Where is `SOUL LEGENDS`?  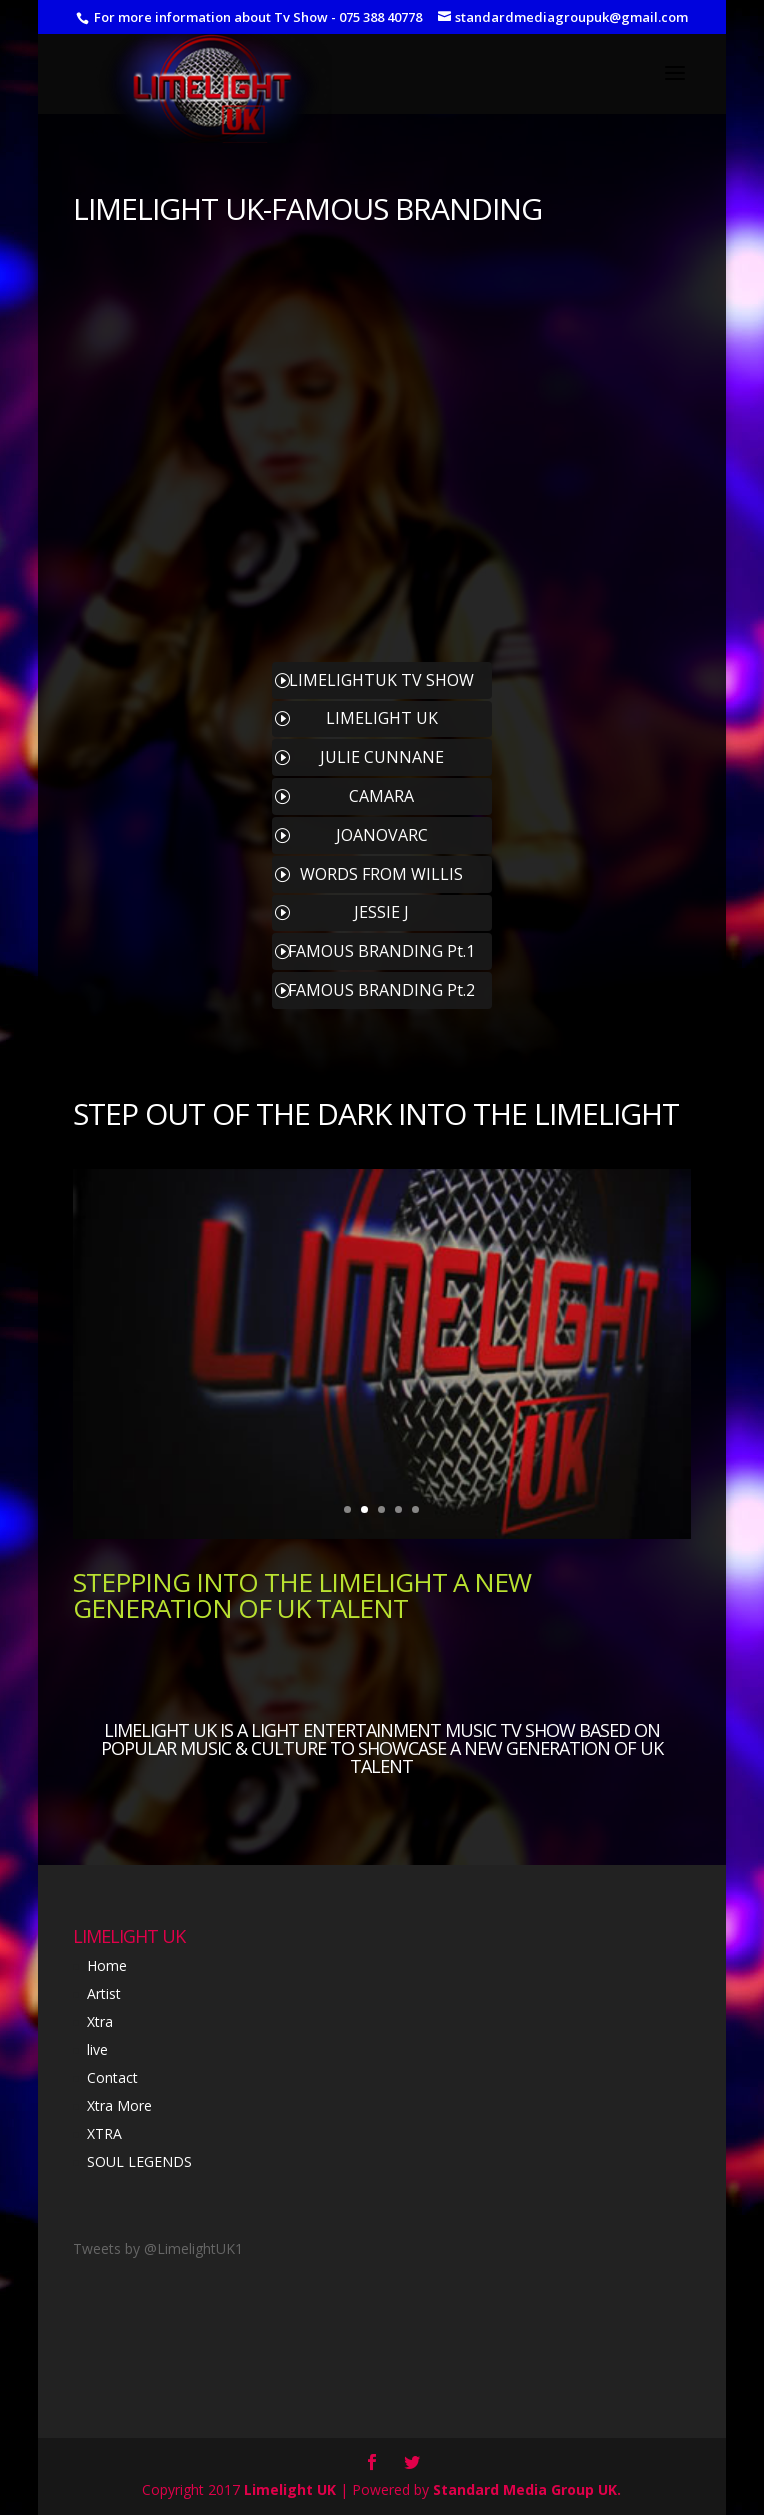
SOUL LEGENDS is located at coordinates (139, 2161).